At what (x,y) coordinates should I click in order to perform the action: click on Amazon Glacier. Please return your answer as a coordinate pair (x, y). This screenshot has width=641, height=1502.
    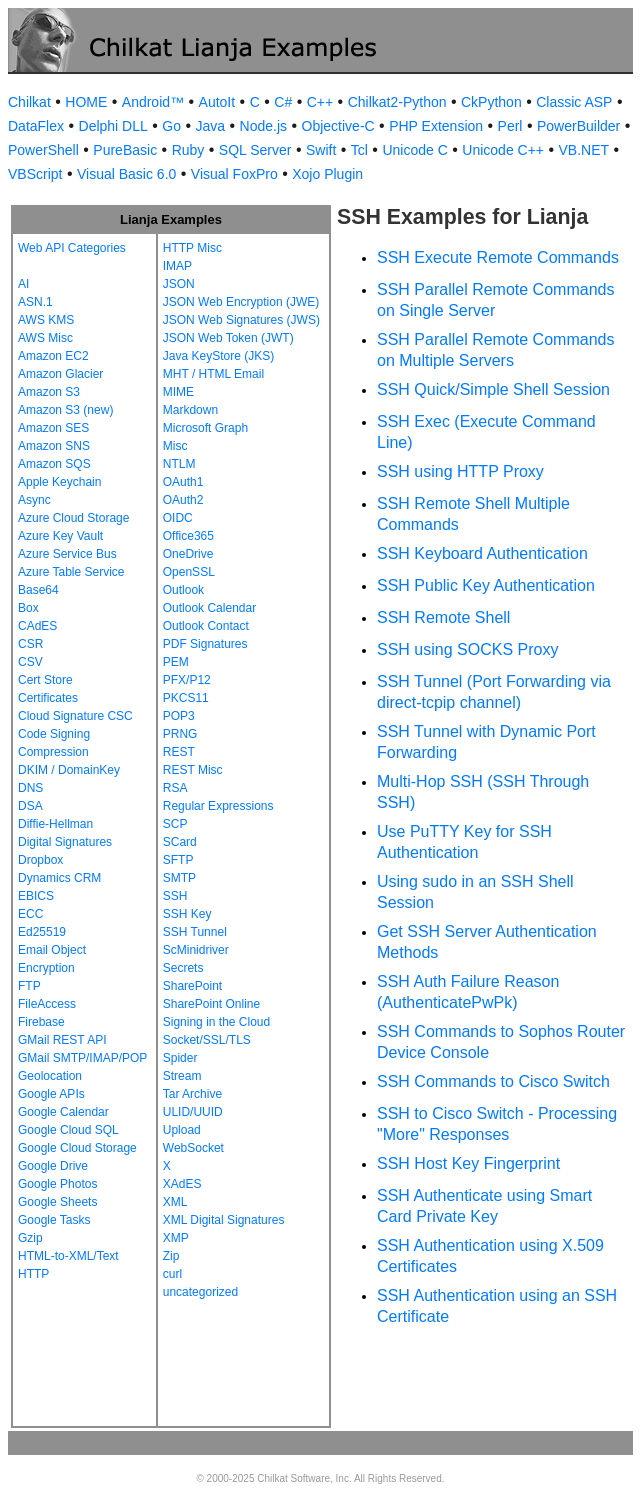
    Looking at the image, I should click on (60, 374).